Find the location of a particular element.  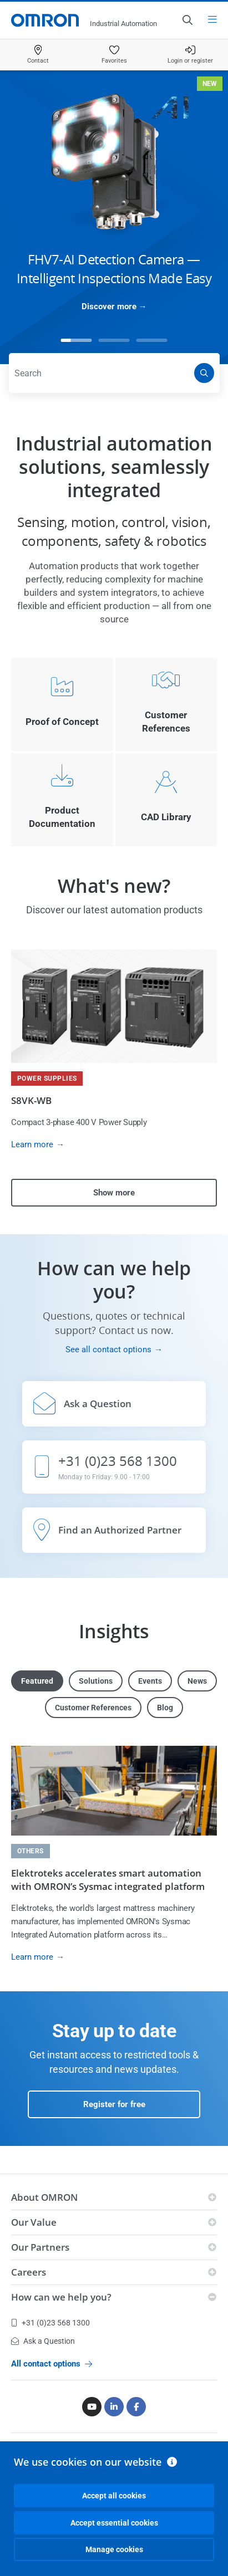

Our Value is located at coordinates (34, 2222).